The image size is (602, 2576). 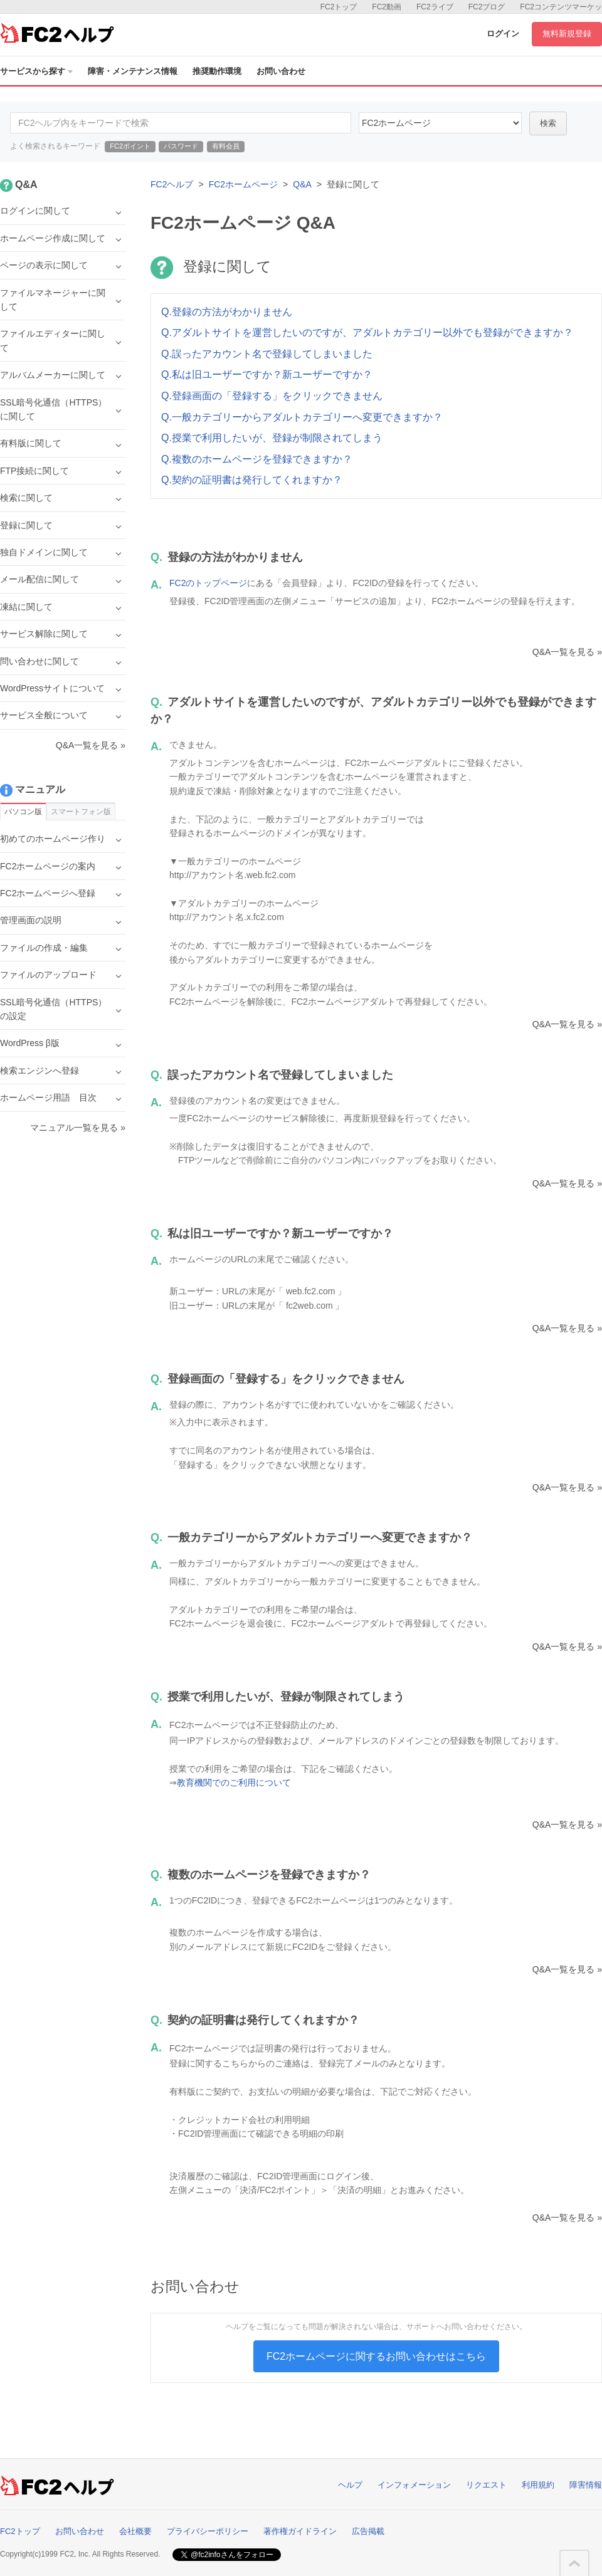 What do you see at coordinates (367, 332) in the screenshot?
I see `Q.アダルトサイトを運営したいのですが、アダルトカテゴリー以外でも登録ができますか？` at bounding box center [367, 332].